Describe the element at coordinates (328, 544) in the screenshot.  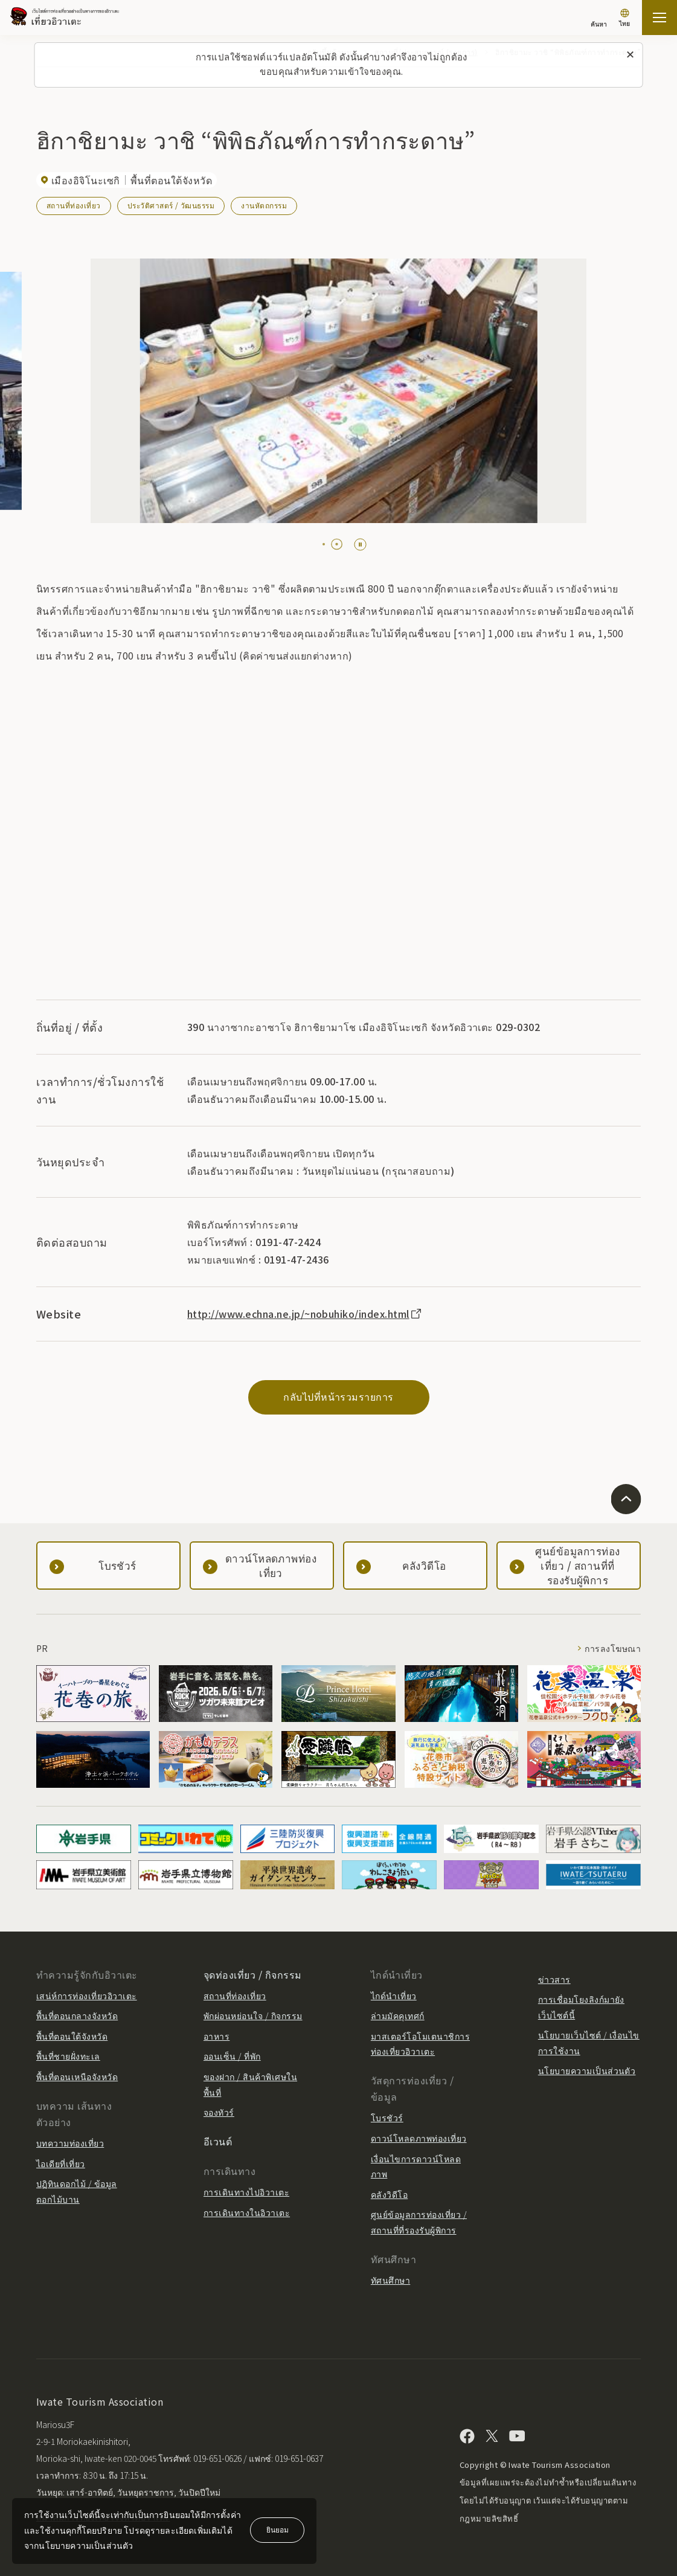
I see `[tab]` at that location.